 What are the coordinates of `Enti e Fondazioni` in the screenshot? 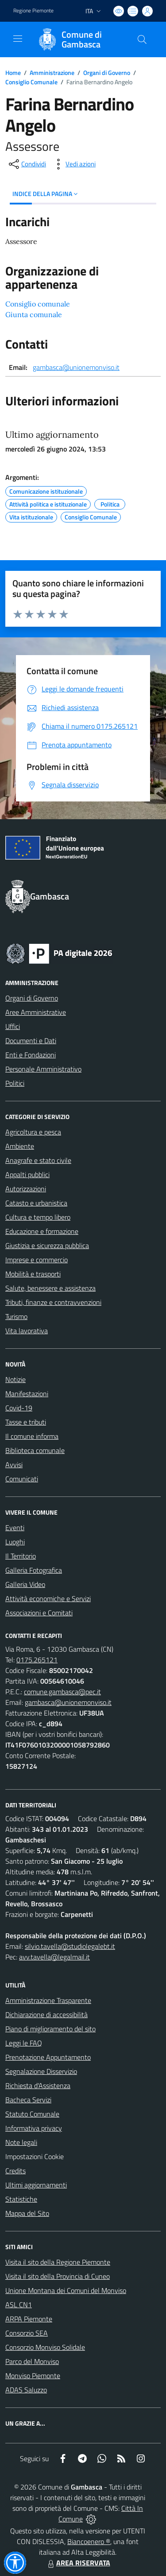 It's located at (30, 1054).